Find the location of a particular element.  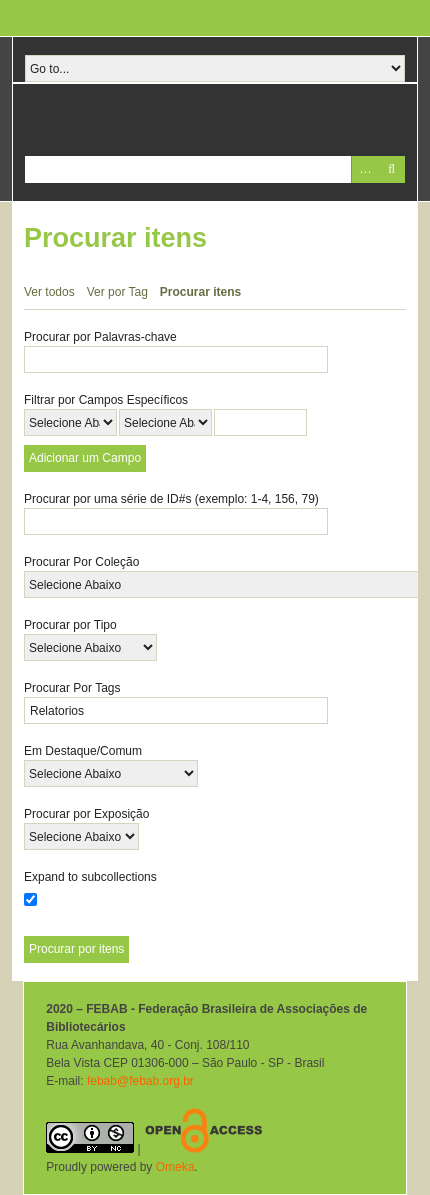

febab@febab.org.br is located at coordinates (140, 1081).